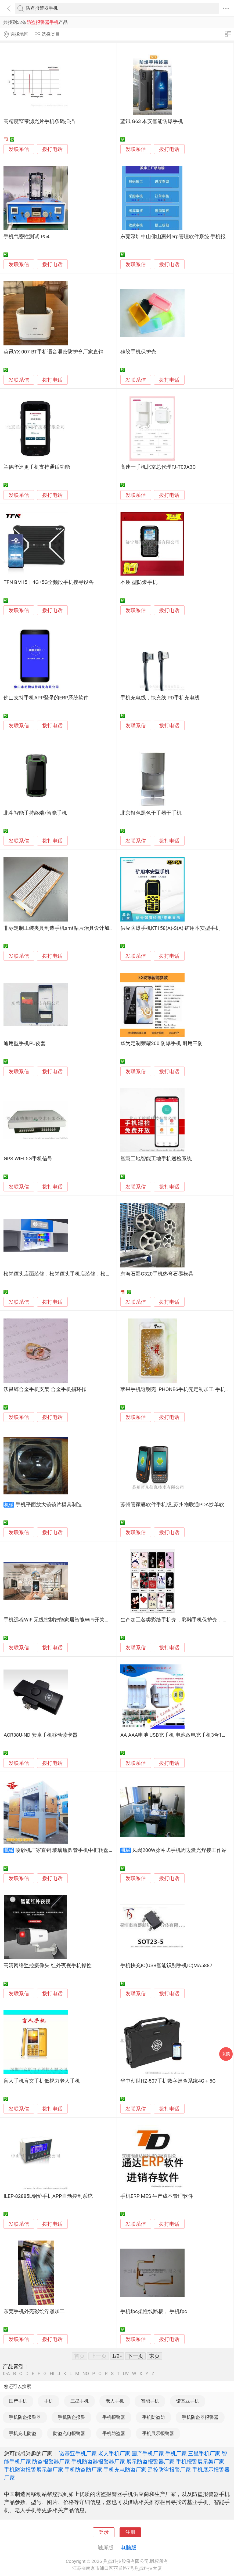 This screenshot has width=234, height=2576. What do you see at coordinates (128, 2547) in the screenshot?
I see `电脑版` at bounding box center [128, 2547].